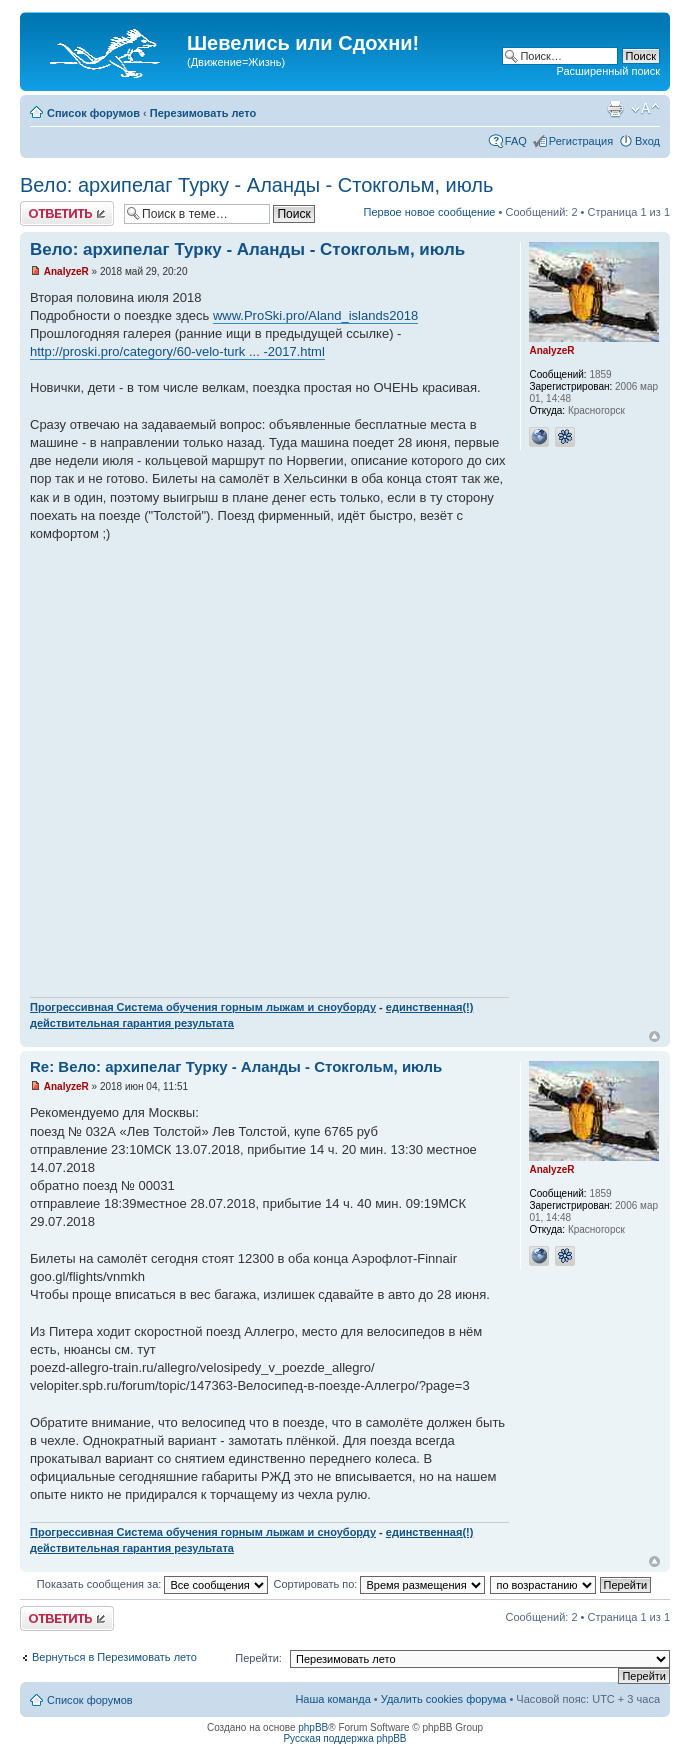 Image resolution: width=690 pixels, height=1761 pixels. What do you see at coordinates (114, 1657) in the screenshot?
I see `Вернуться в Перезимовать лето` at bounding box center [114, 1657].